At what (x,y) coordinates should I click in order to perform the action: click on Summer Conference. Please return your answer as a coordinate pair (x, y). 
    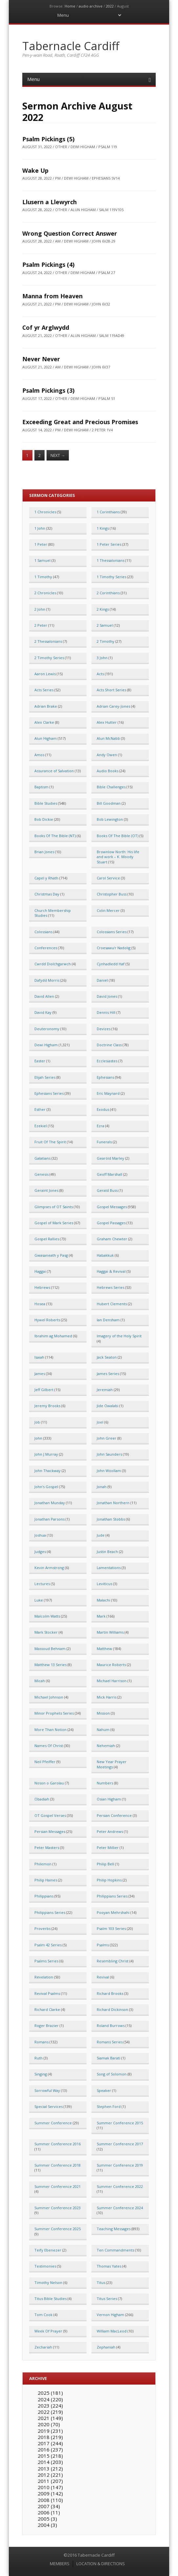
    Looking at the image, I should click on (53, 2122).